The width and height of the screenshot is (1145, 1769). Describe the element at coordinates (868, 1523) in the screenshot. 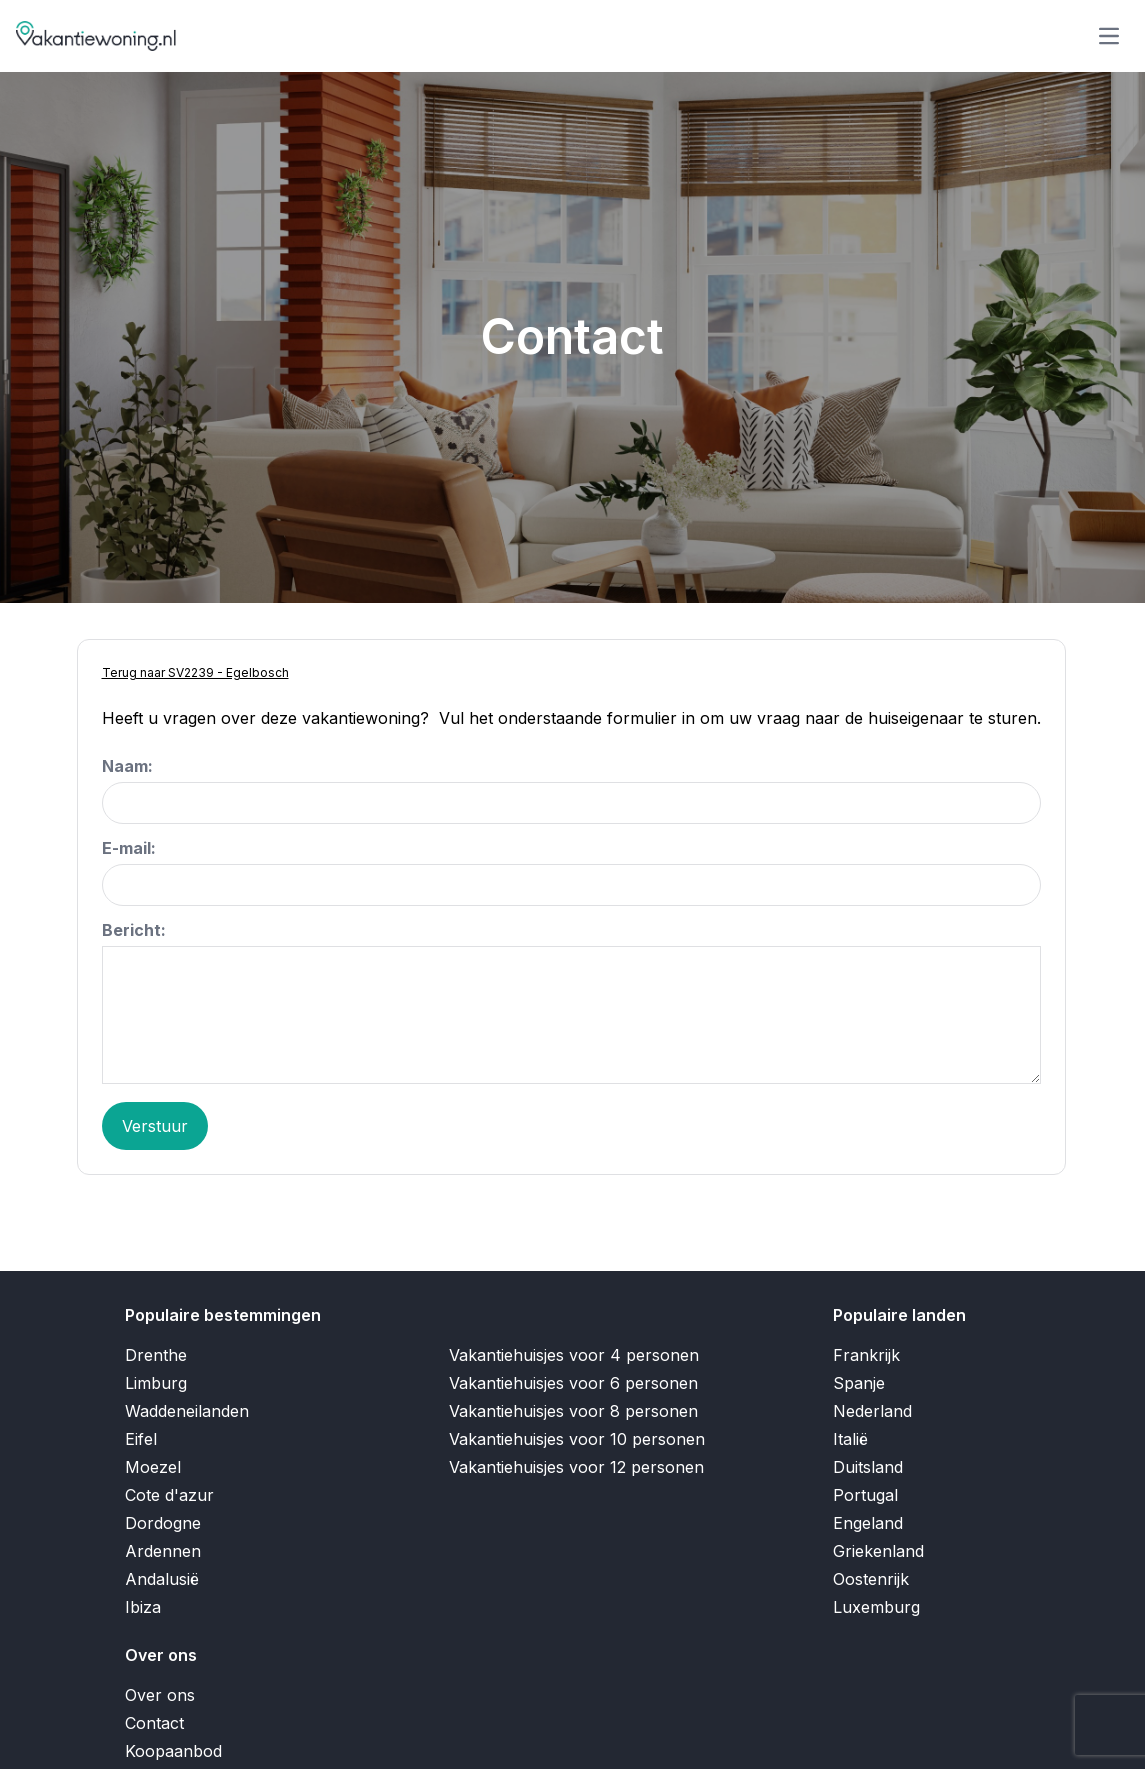

I see `Engeland` at that location.